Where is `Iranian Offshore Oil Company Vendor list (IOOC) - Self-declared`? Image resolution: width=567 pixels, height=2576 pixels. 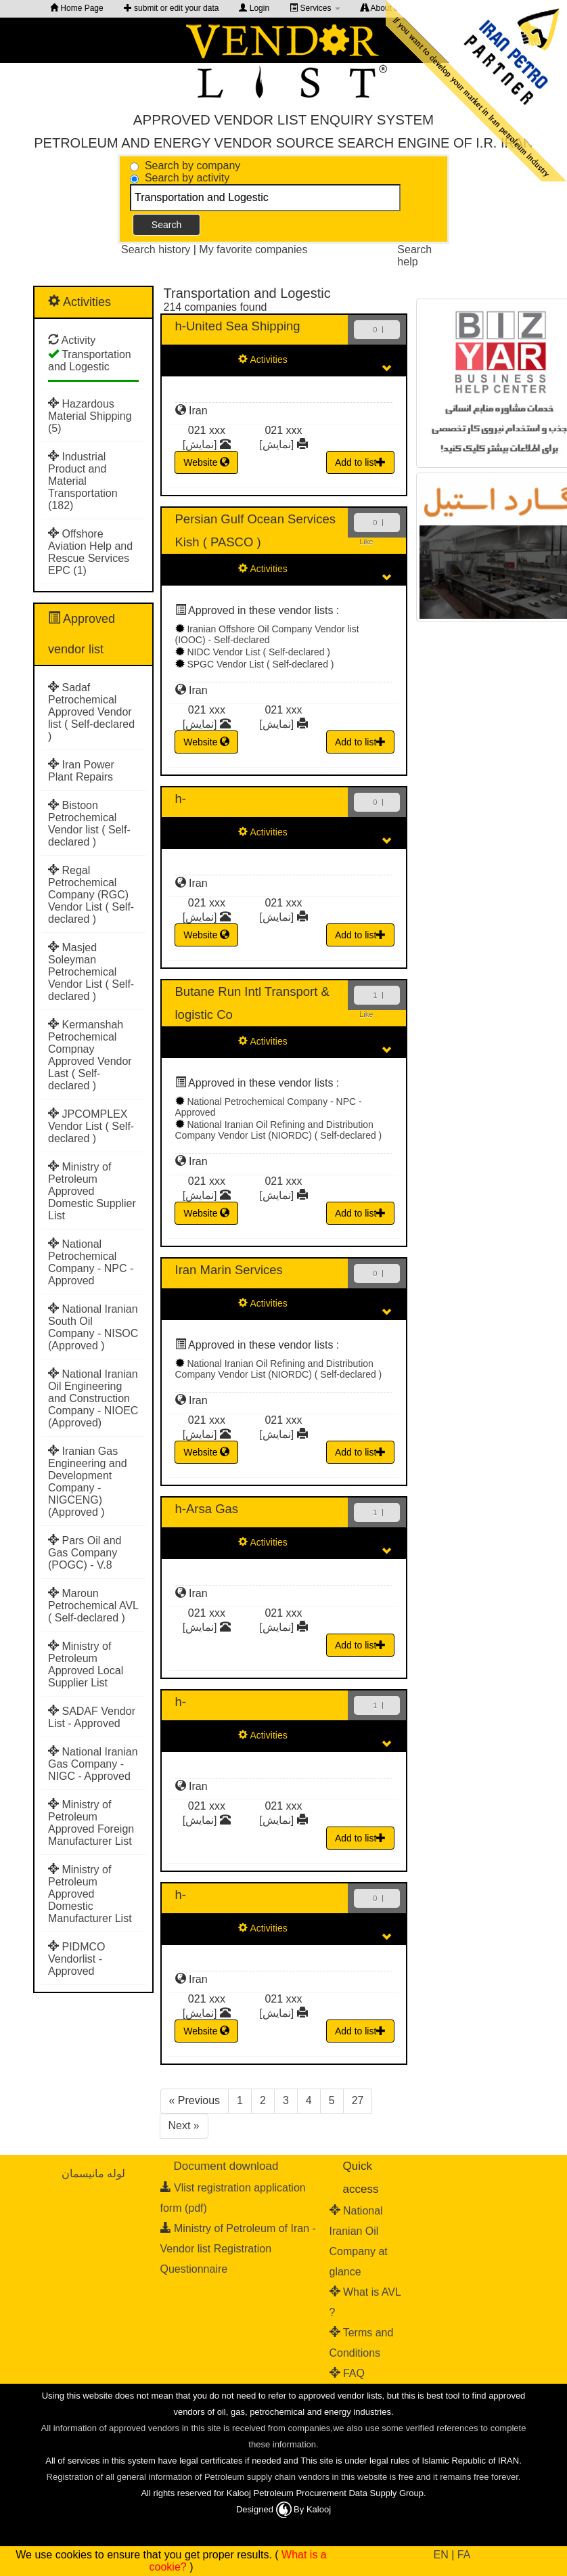 Iranian Offshore Oil Company Vendor list (IOOC) - Self-declared is located at coordinates (267, 634).